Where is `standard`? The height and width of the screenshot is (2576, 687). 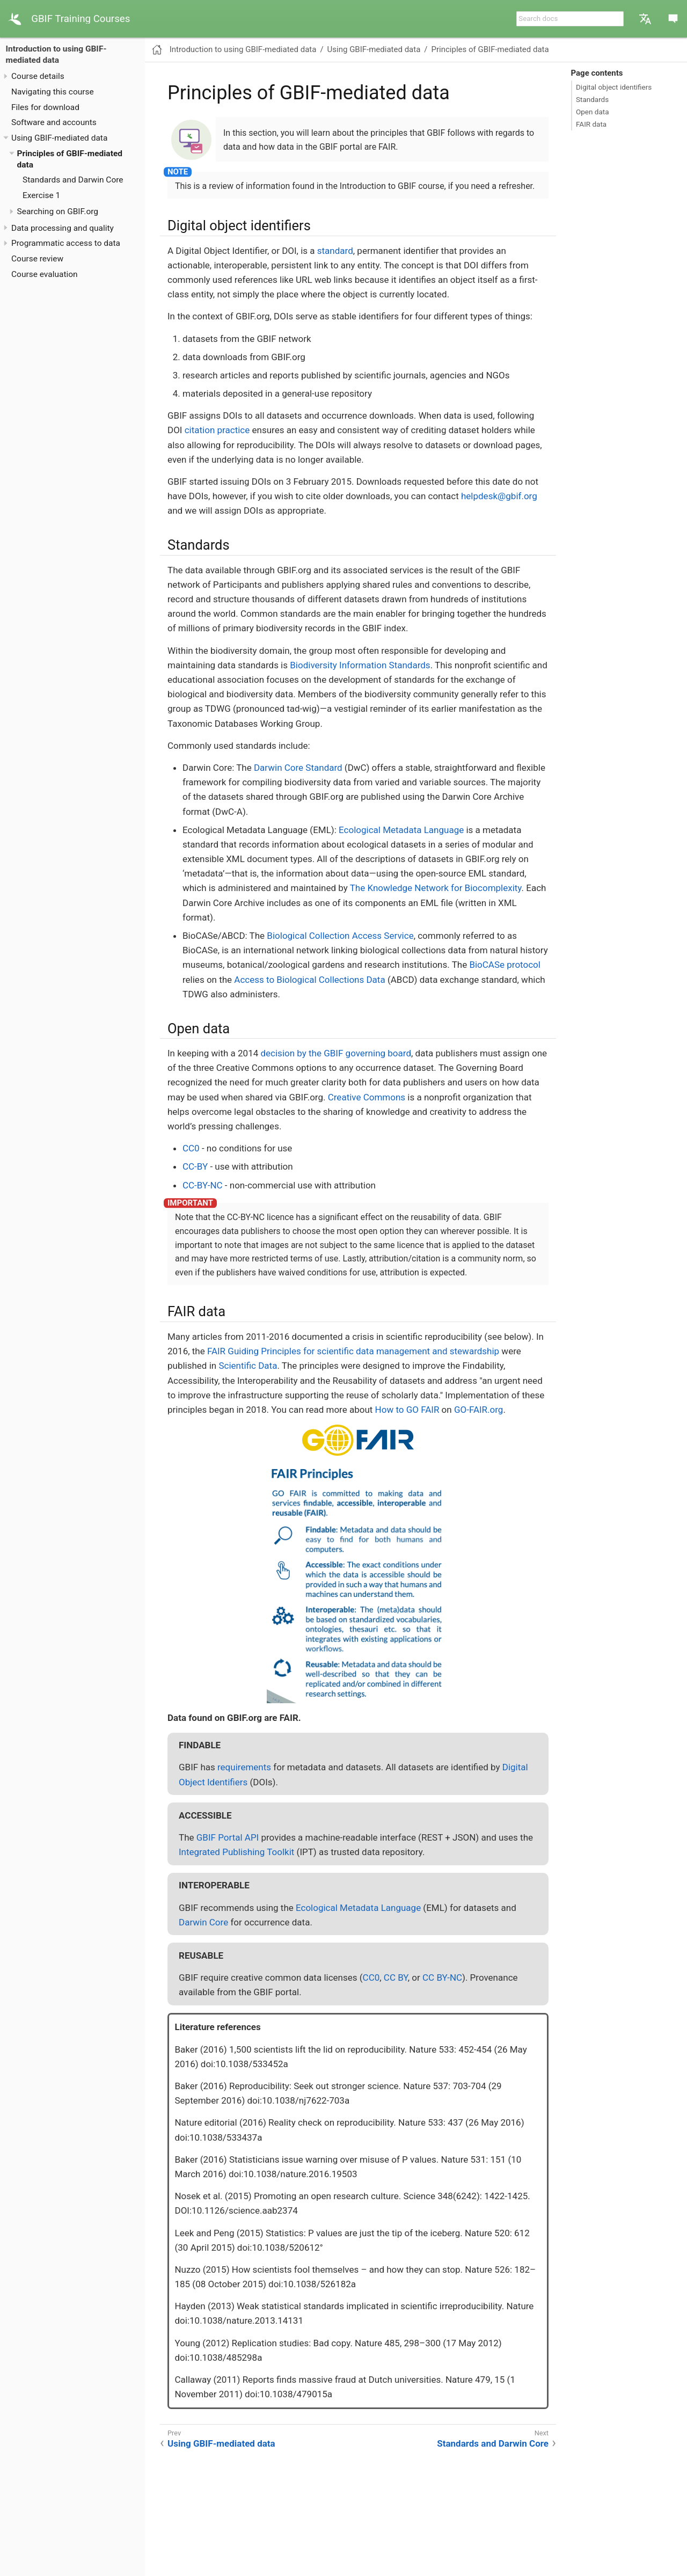
standard is located at coordinates (335, 250).